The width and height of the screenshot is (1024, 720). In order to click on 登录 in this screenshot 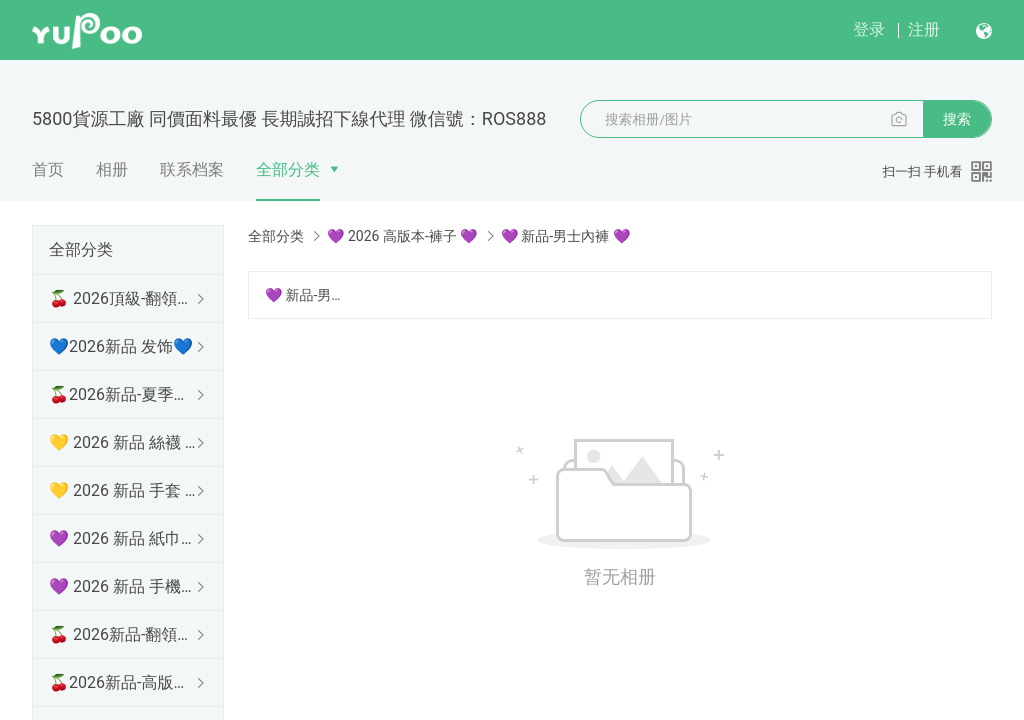, I will do `click(869, 29)`.